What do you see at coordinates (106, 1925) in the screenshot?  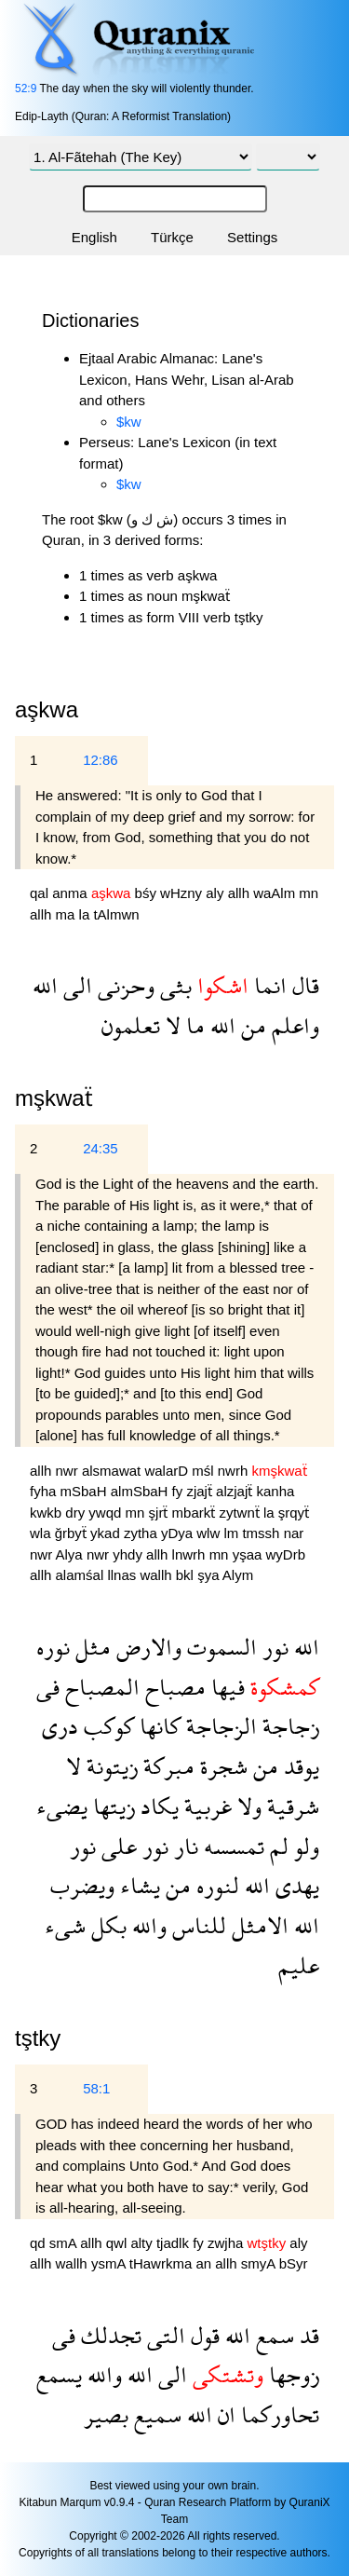 I see `بكل` at bounding box center [106, 1925].